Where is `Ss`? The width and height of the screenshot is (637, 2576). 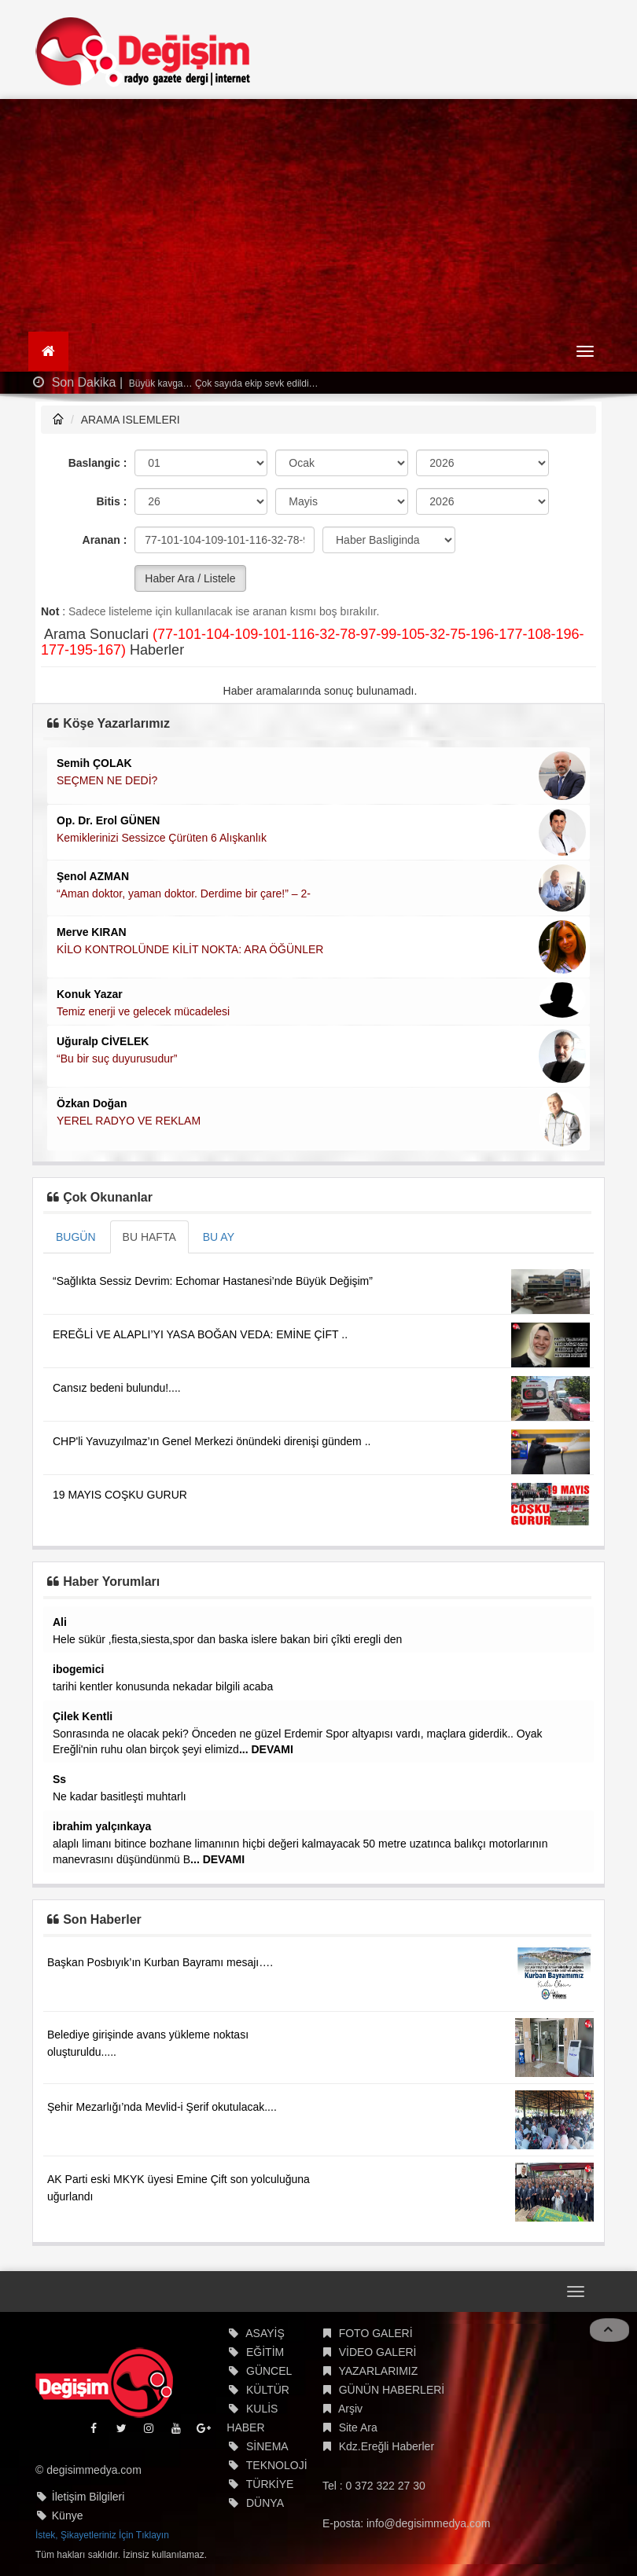 Ss is located at coordinates (59, 1779).